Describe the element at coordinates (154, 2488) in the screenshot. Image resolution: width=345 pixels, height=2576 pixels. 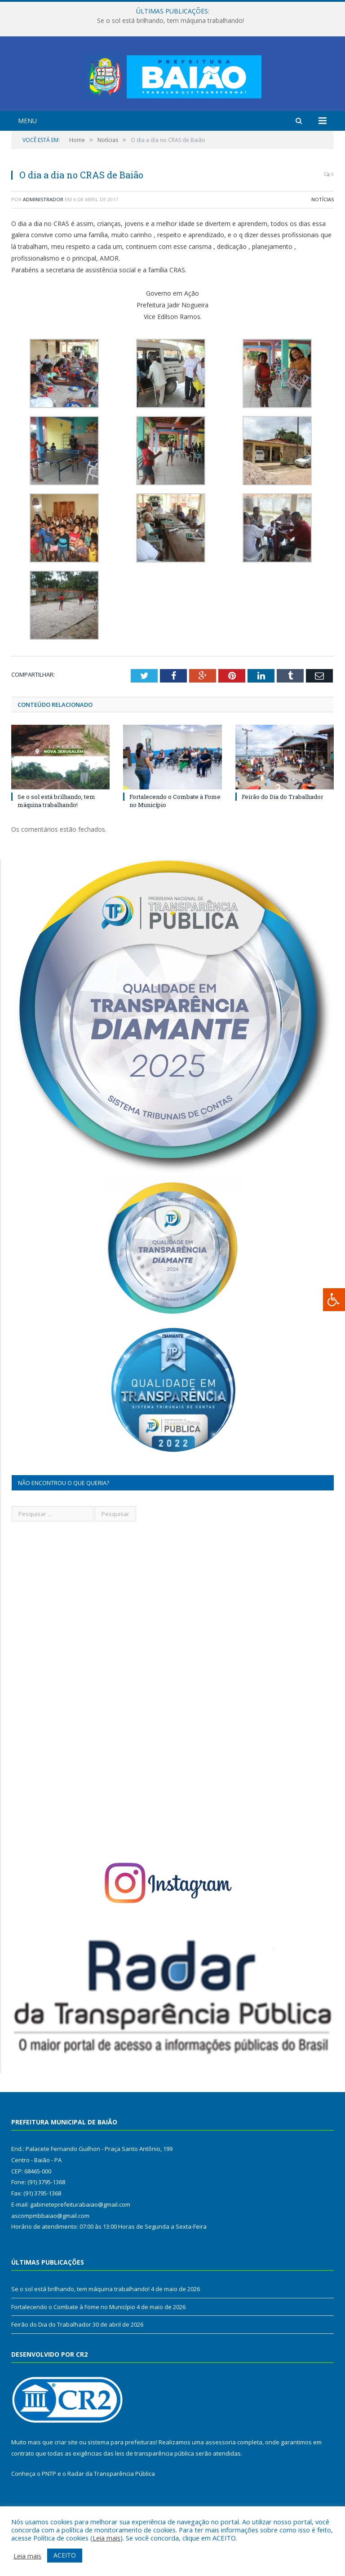
I see `leis de transparência pública` at that location.